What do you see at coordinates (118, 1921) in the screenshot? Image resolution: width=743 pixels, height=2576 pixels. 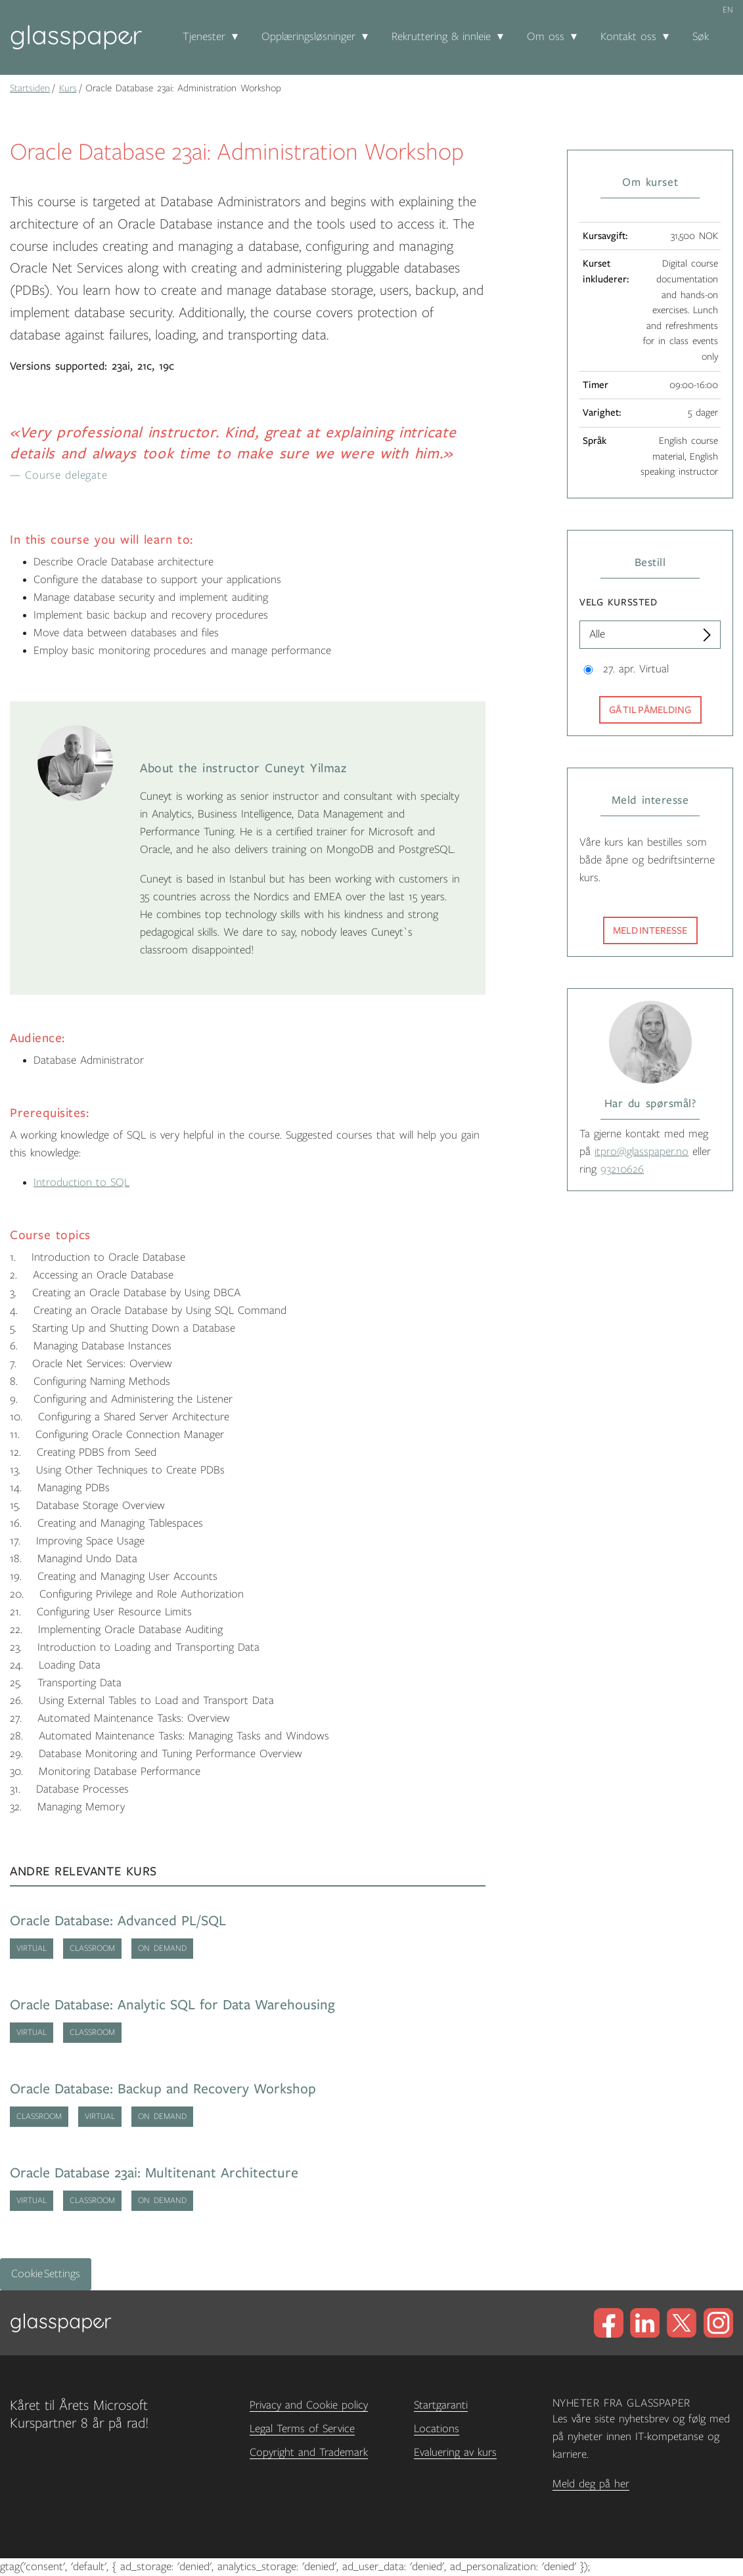 I see `Oracle Database: Advanced PL/SQL` at bounding box center [118, 1921].